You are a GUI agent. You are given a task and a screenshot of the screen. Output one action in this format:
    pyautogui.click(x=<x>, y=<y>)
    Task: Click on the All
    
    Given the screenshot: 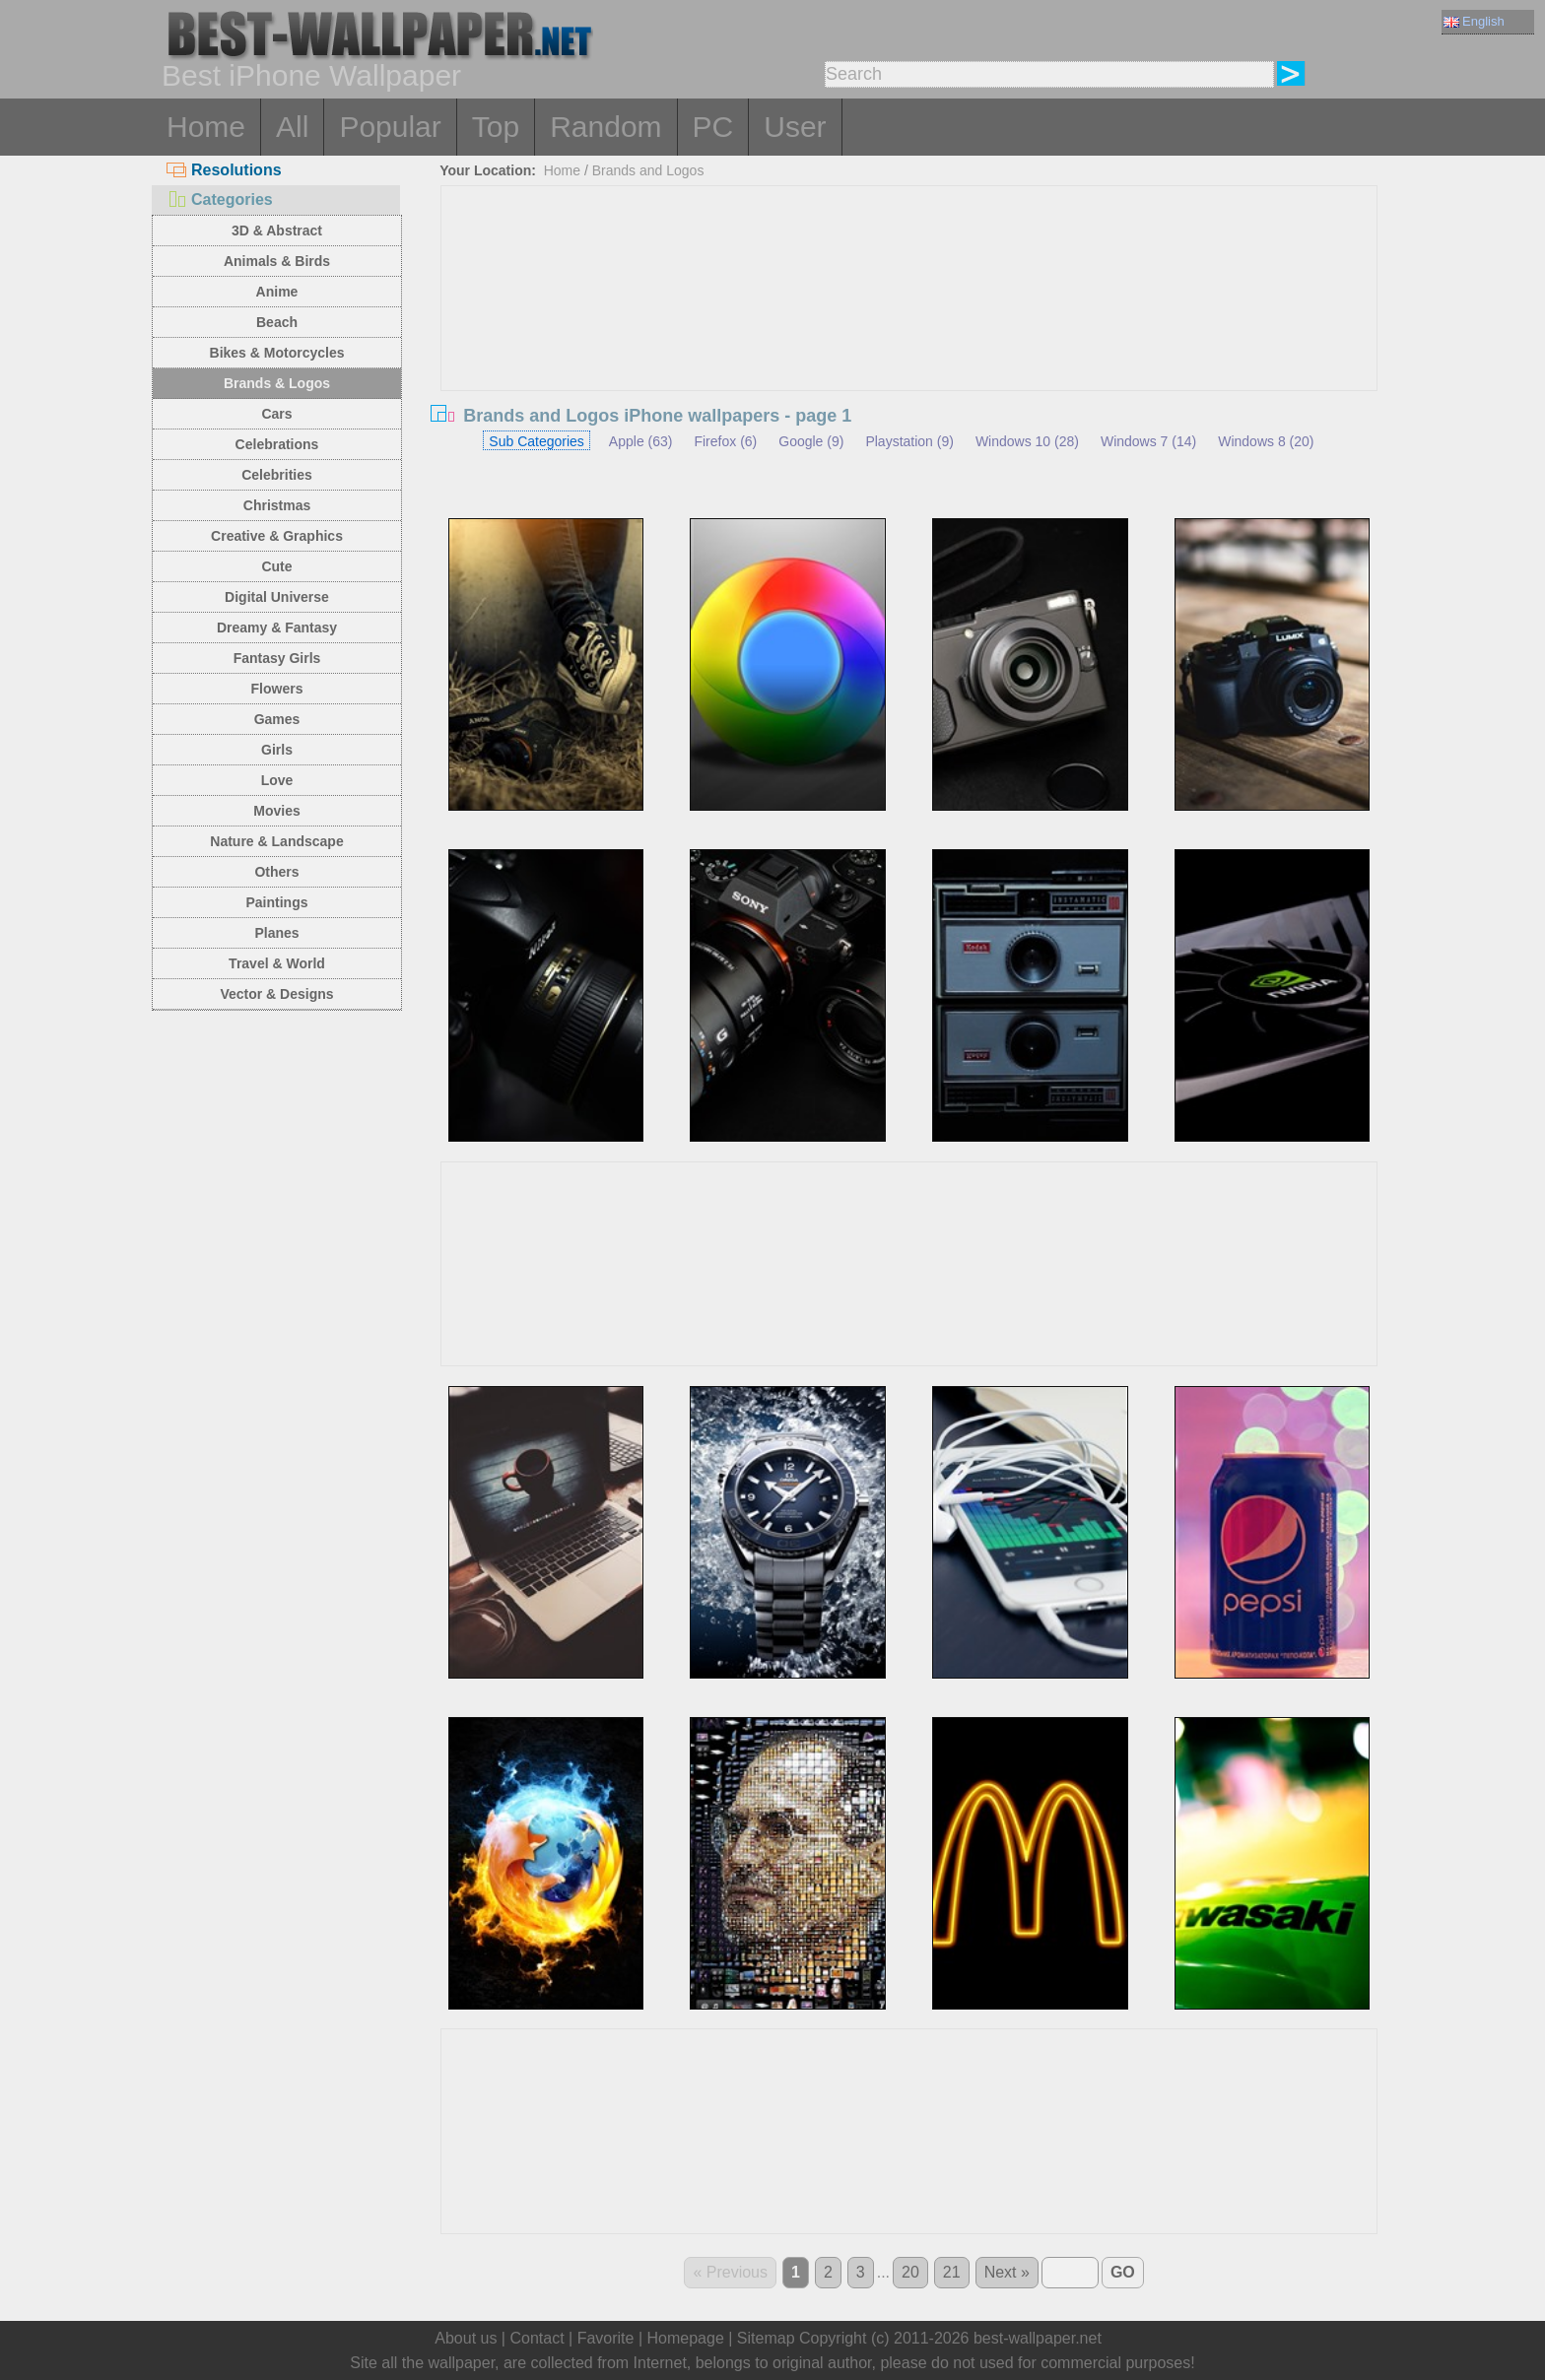 What is the action you would take?
    pyautogui.click(x=292, y=126)
    